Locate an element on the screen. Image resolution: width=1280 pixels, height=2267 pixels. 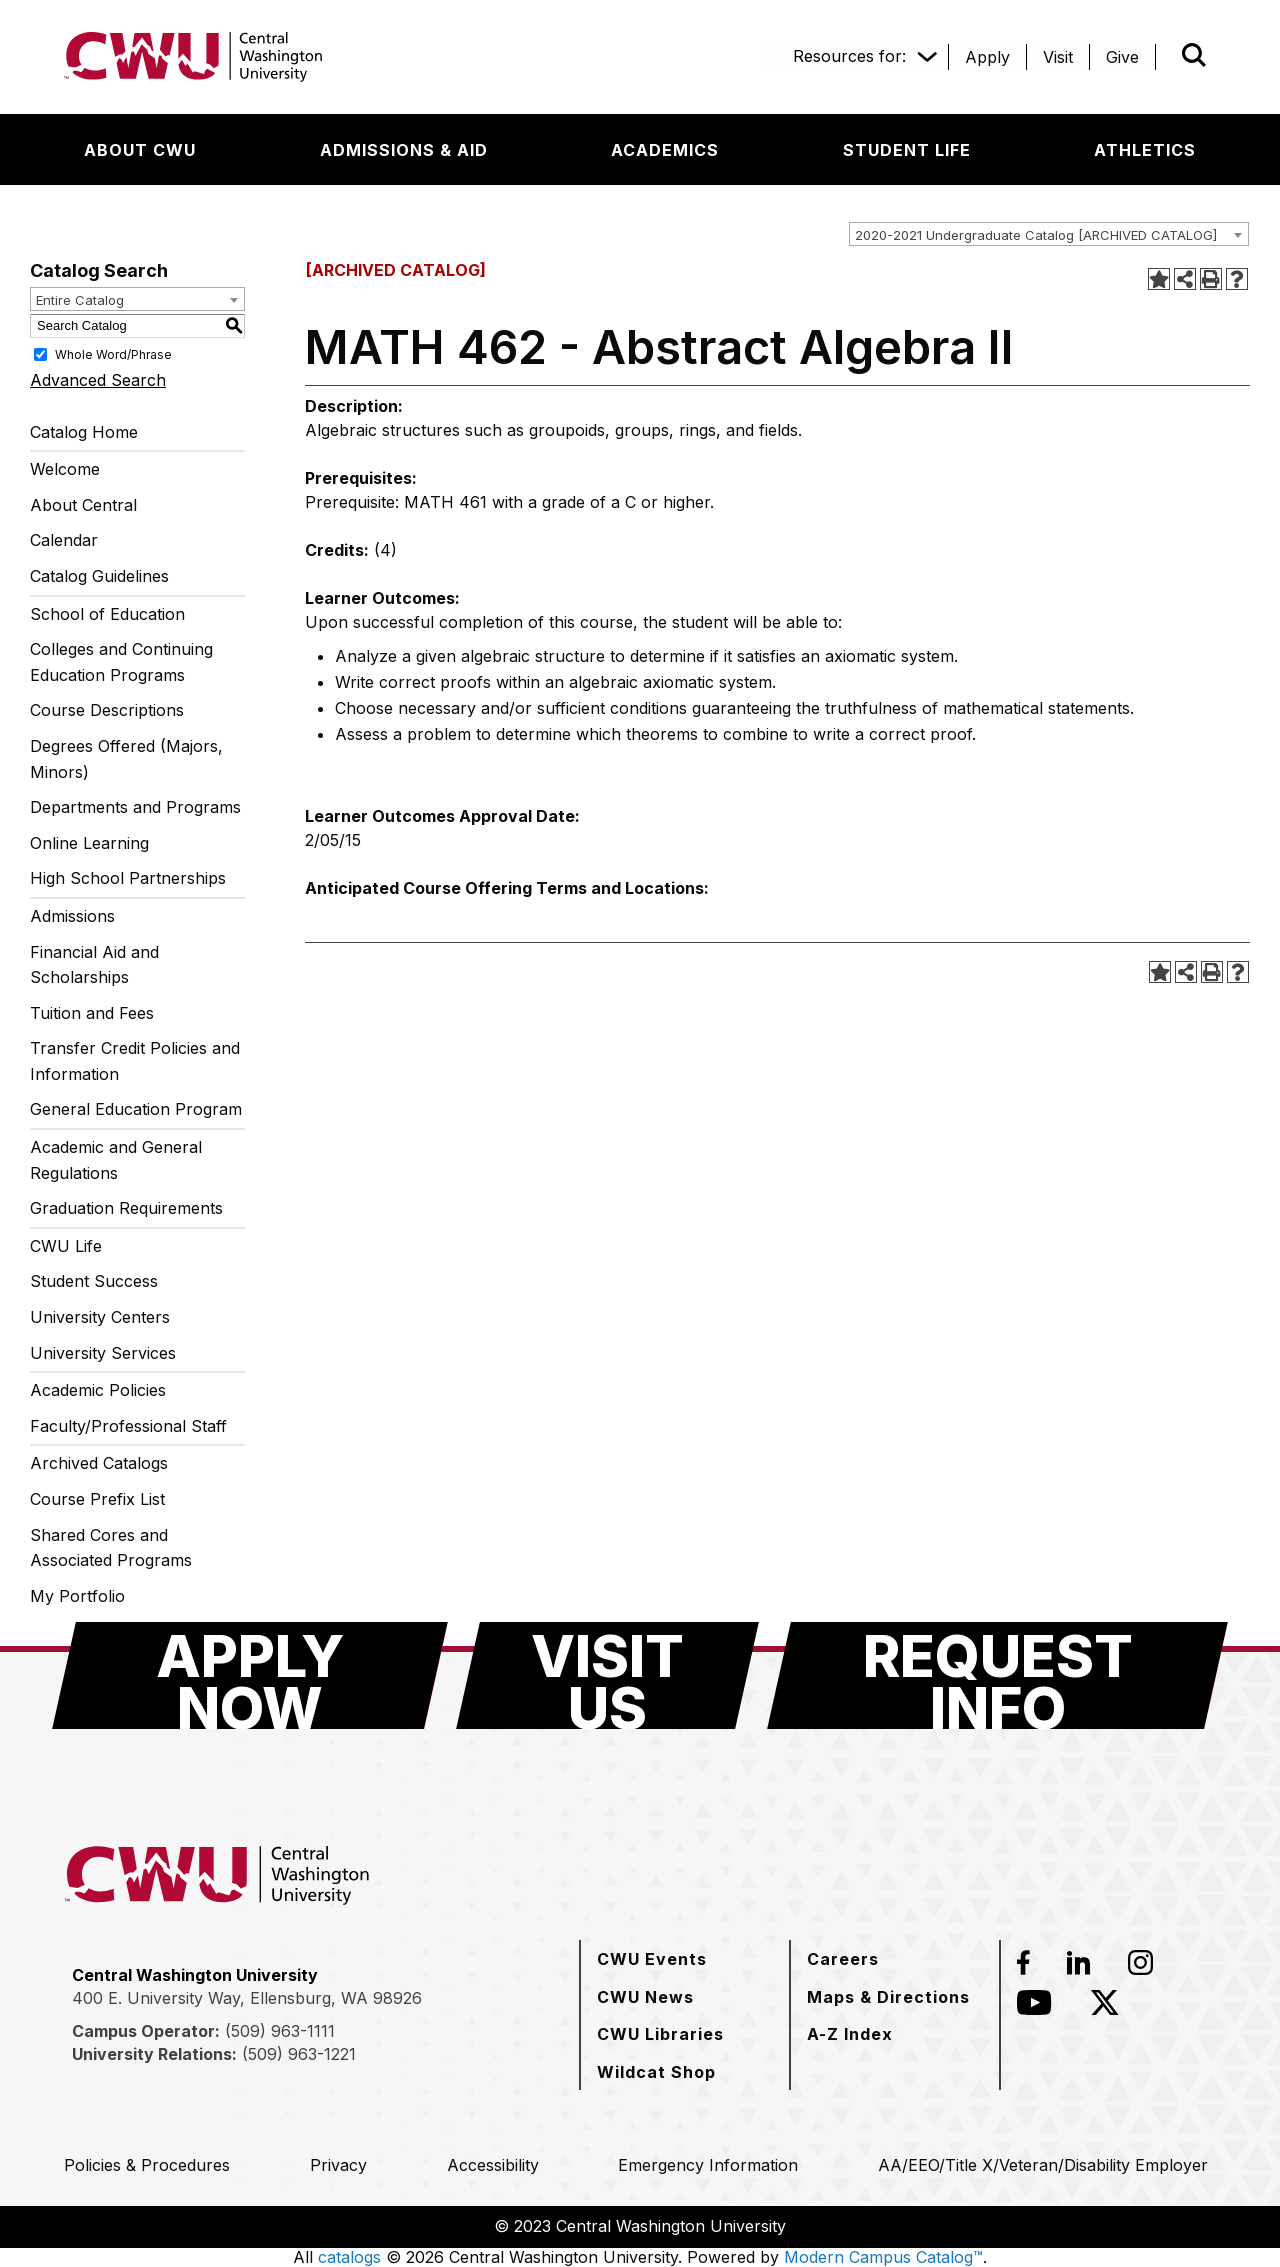
[Open site search] is located at coordinates (1194, 55).